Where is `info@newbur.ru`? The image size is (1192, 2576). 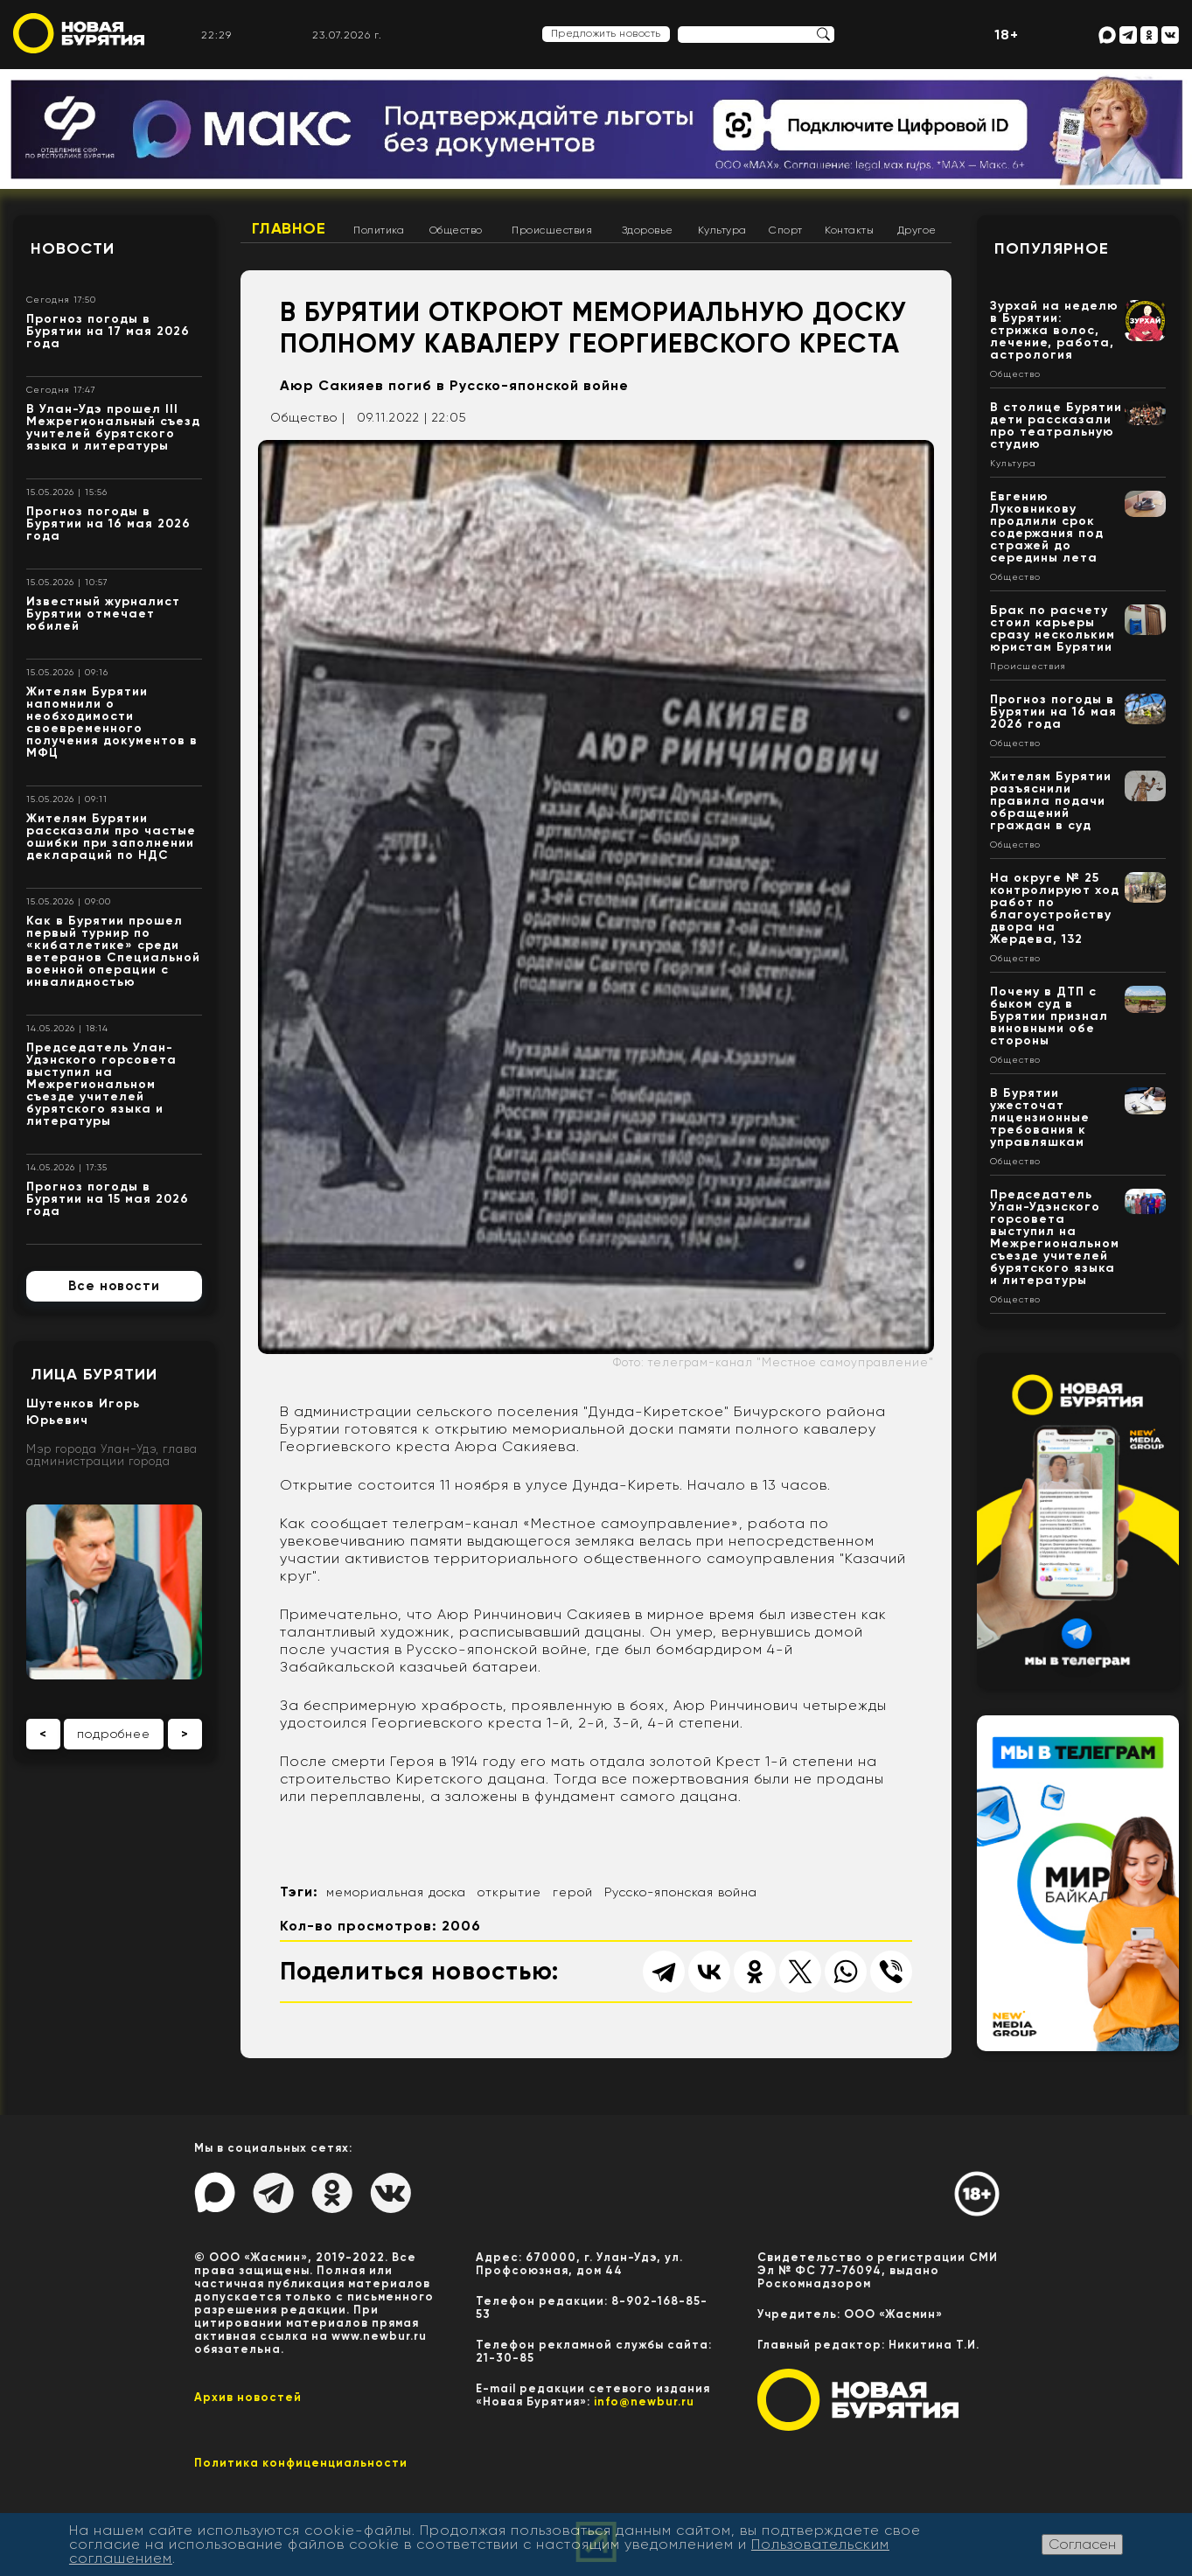
info@newbur.ru is located at coordinates (644, 2401).